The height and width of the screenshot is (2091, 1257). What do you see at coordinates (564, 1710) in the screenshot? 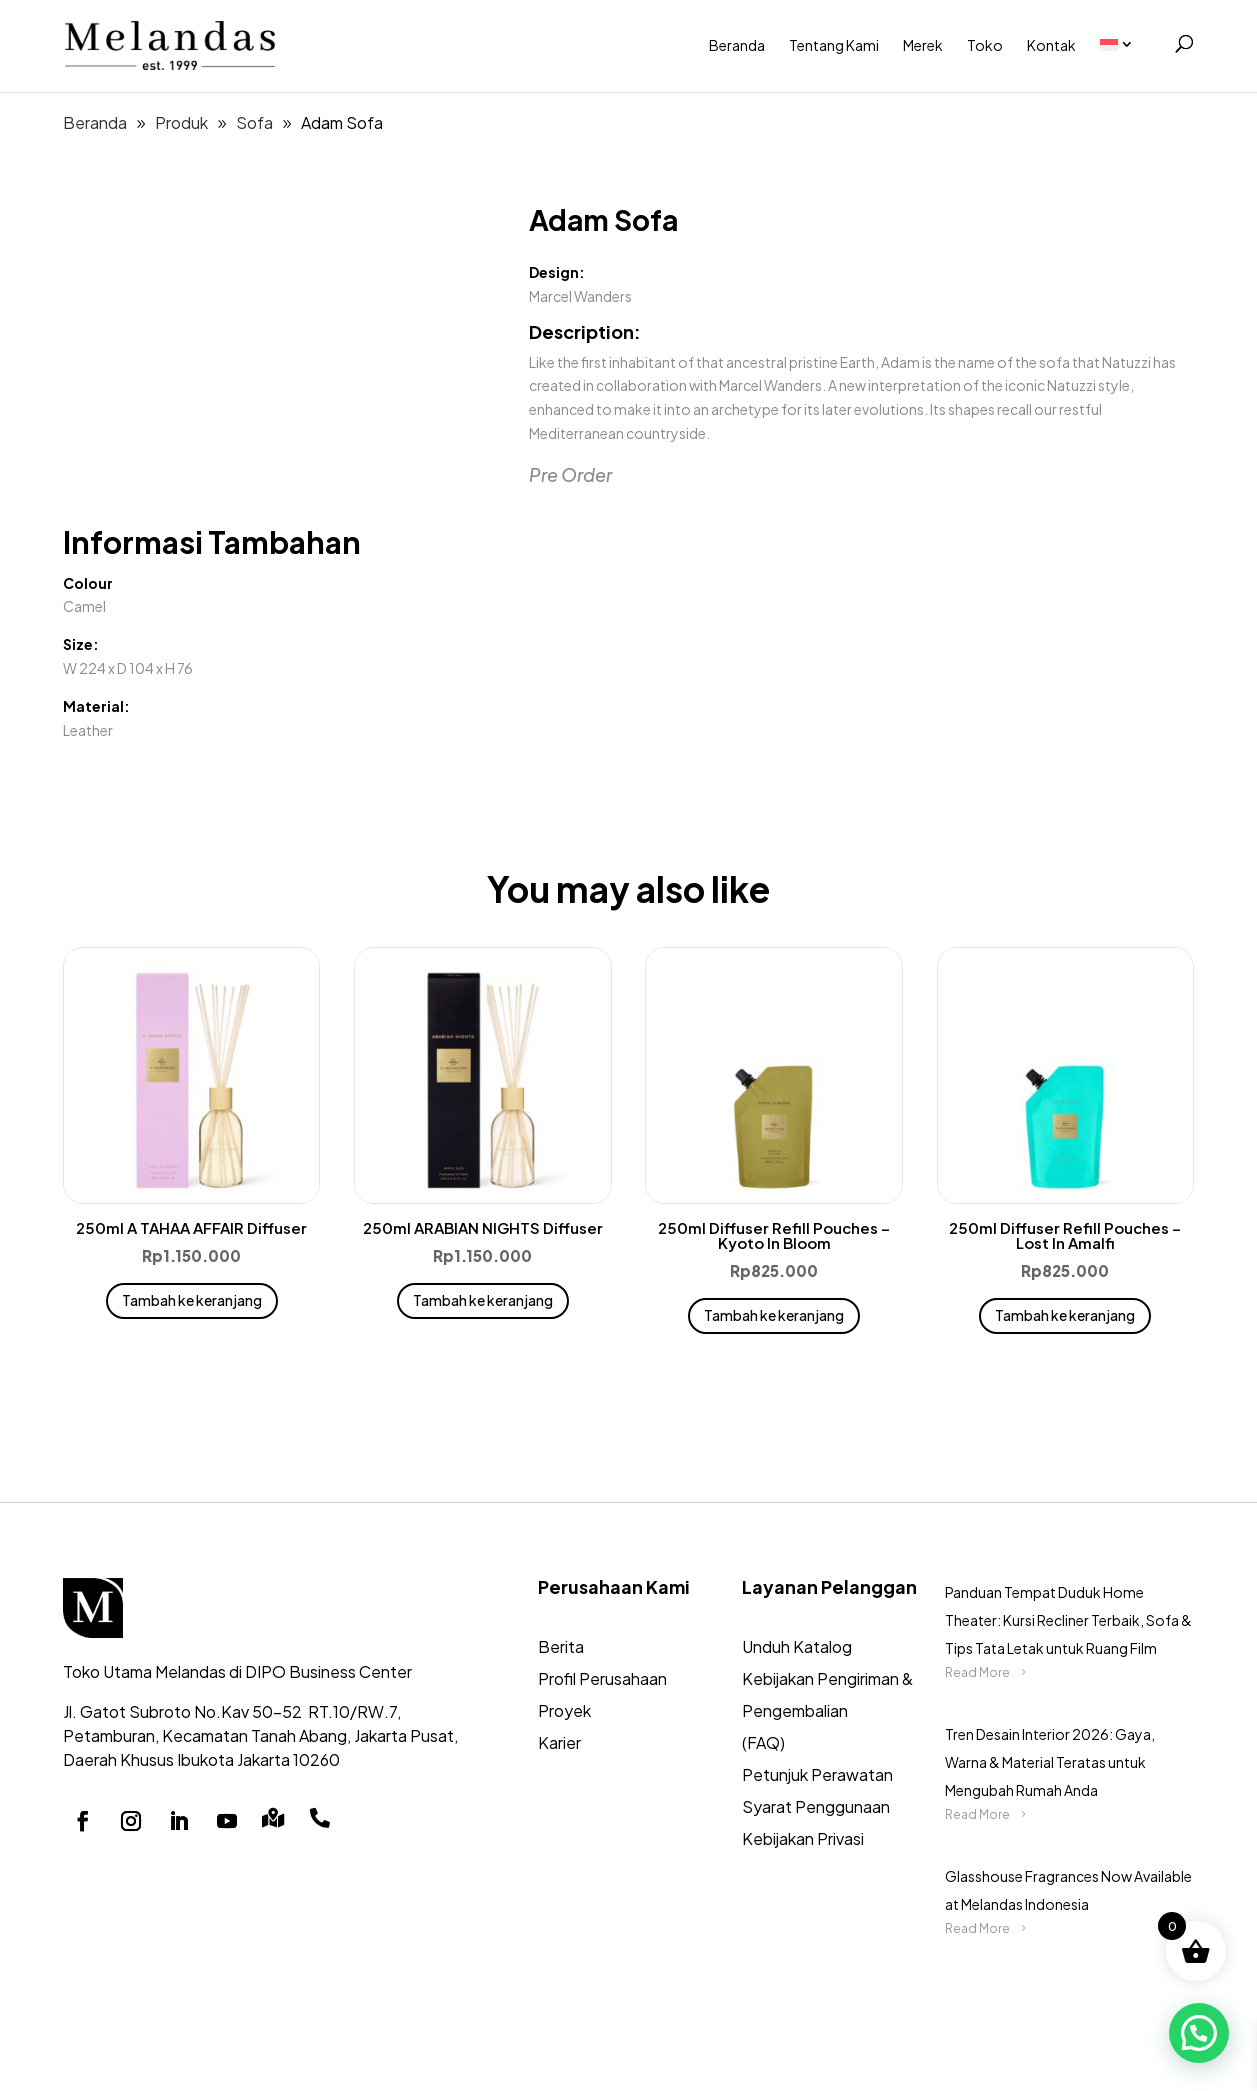
I see `Proyek` at bounding box center [564, 1710].